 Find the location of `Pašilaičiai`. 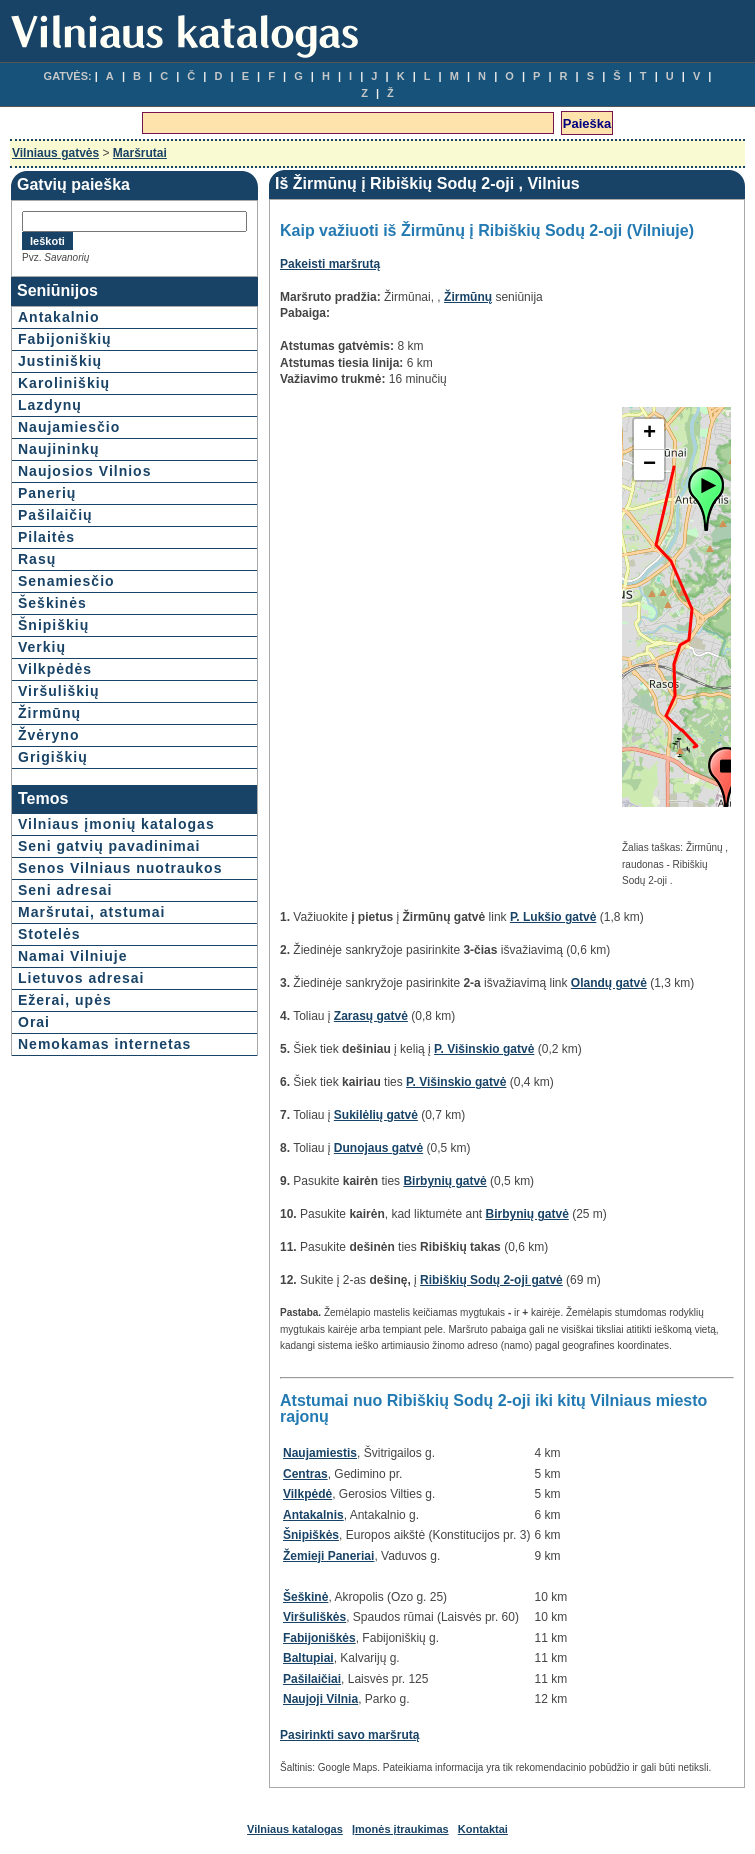

Pašilaičiai is located at coordinates (312, 1679).